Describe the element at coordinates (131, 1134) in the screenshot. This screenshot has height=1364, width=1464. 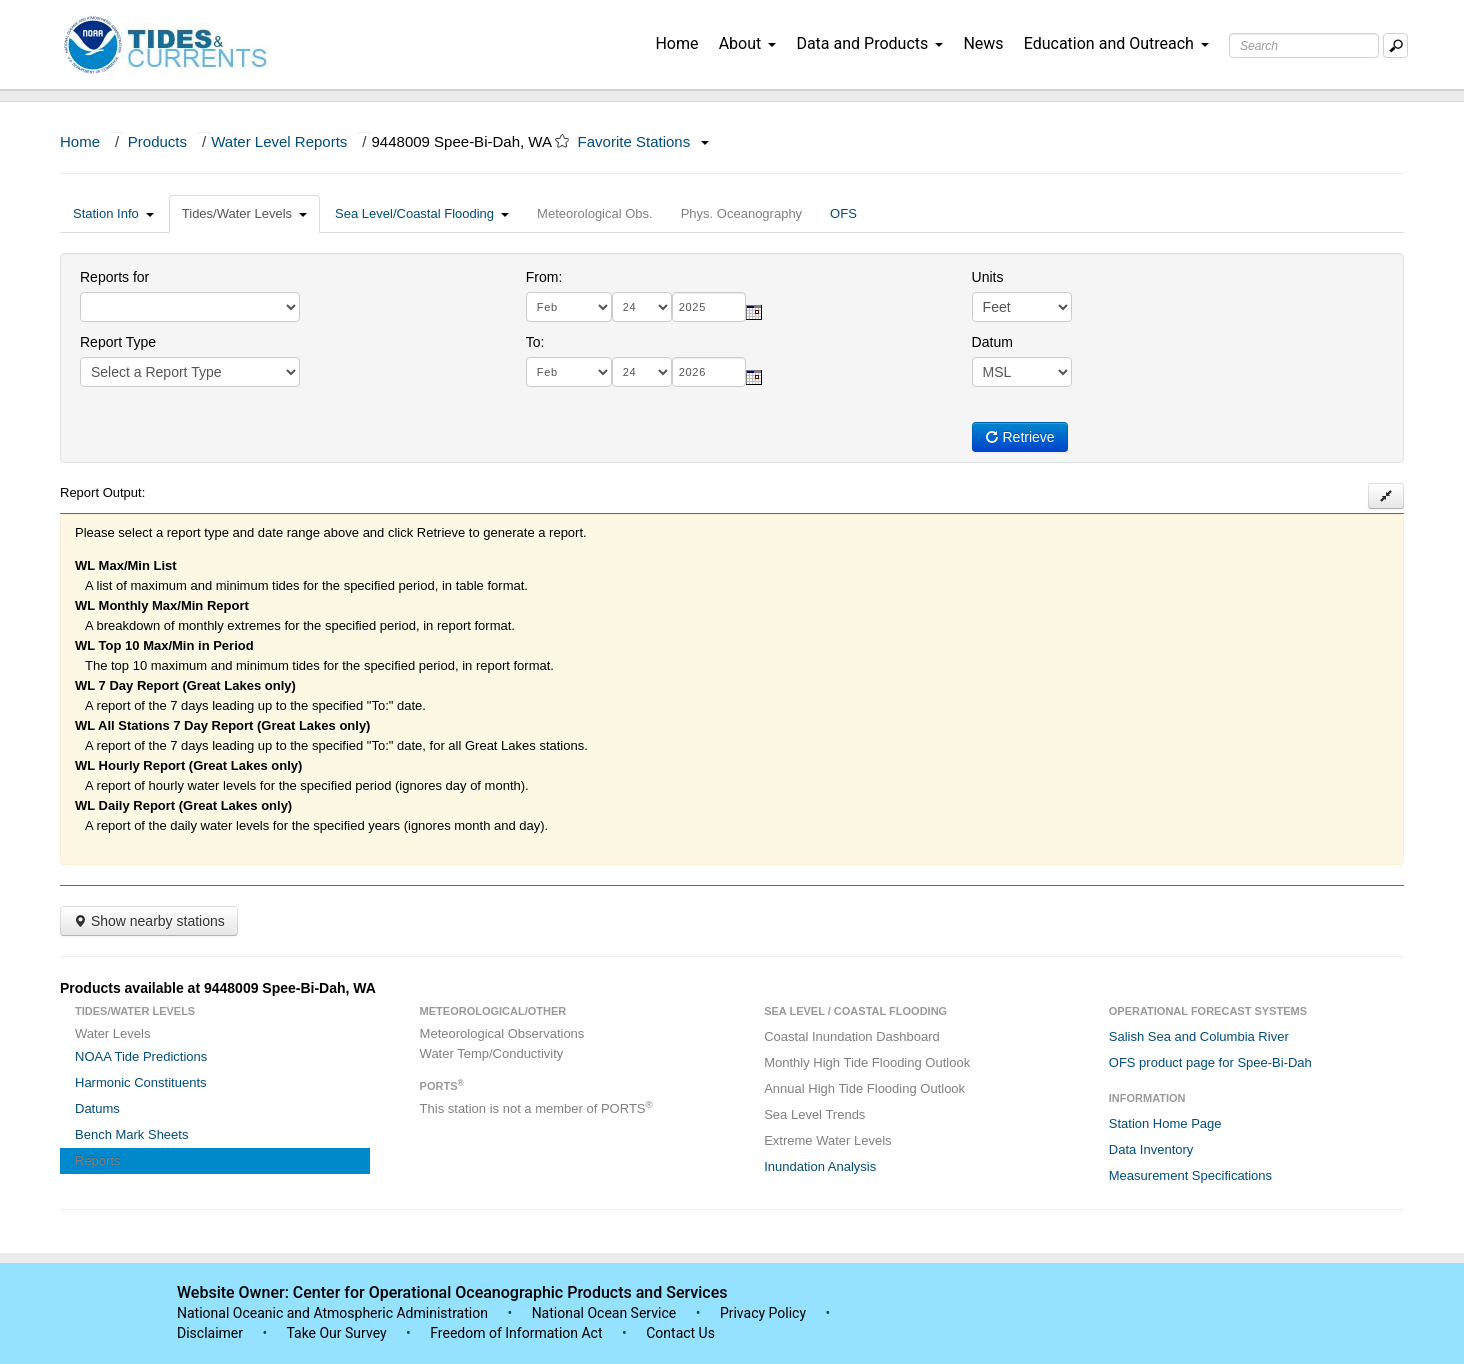
I see `Bench Mark Sheets` at that location.